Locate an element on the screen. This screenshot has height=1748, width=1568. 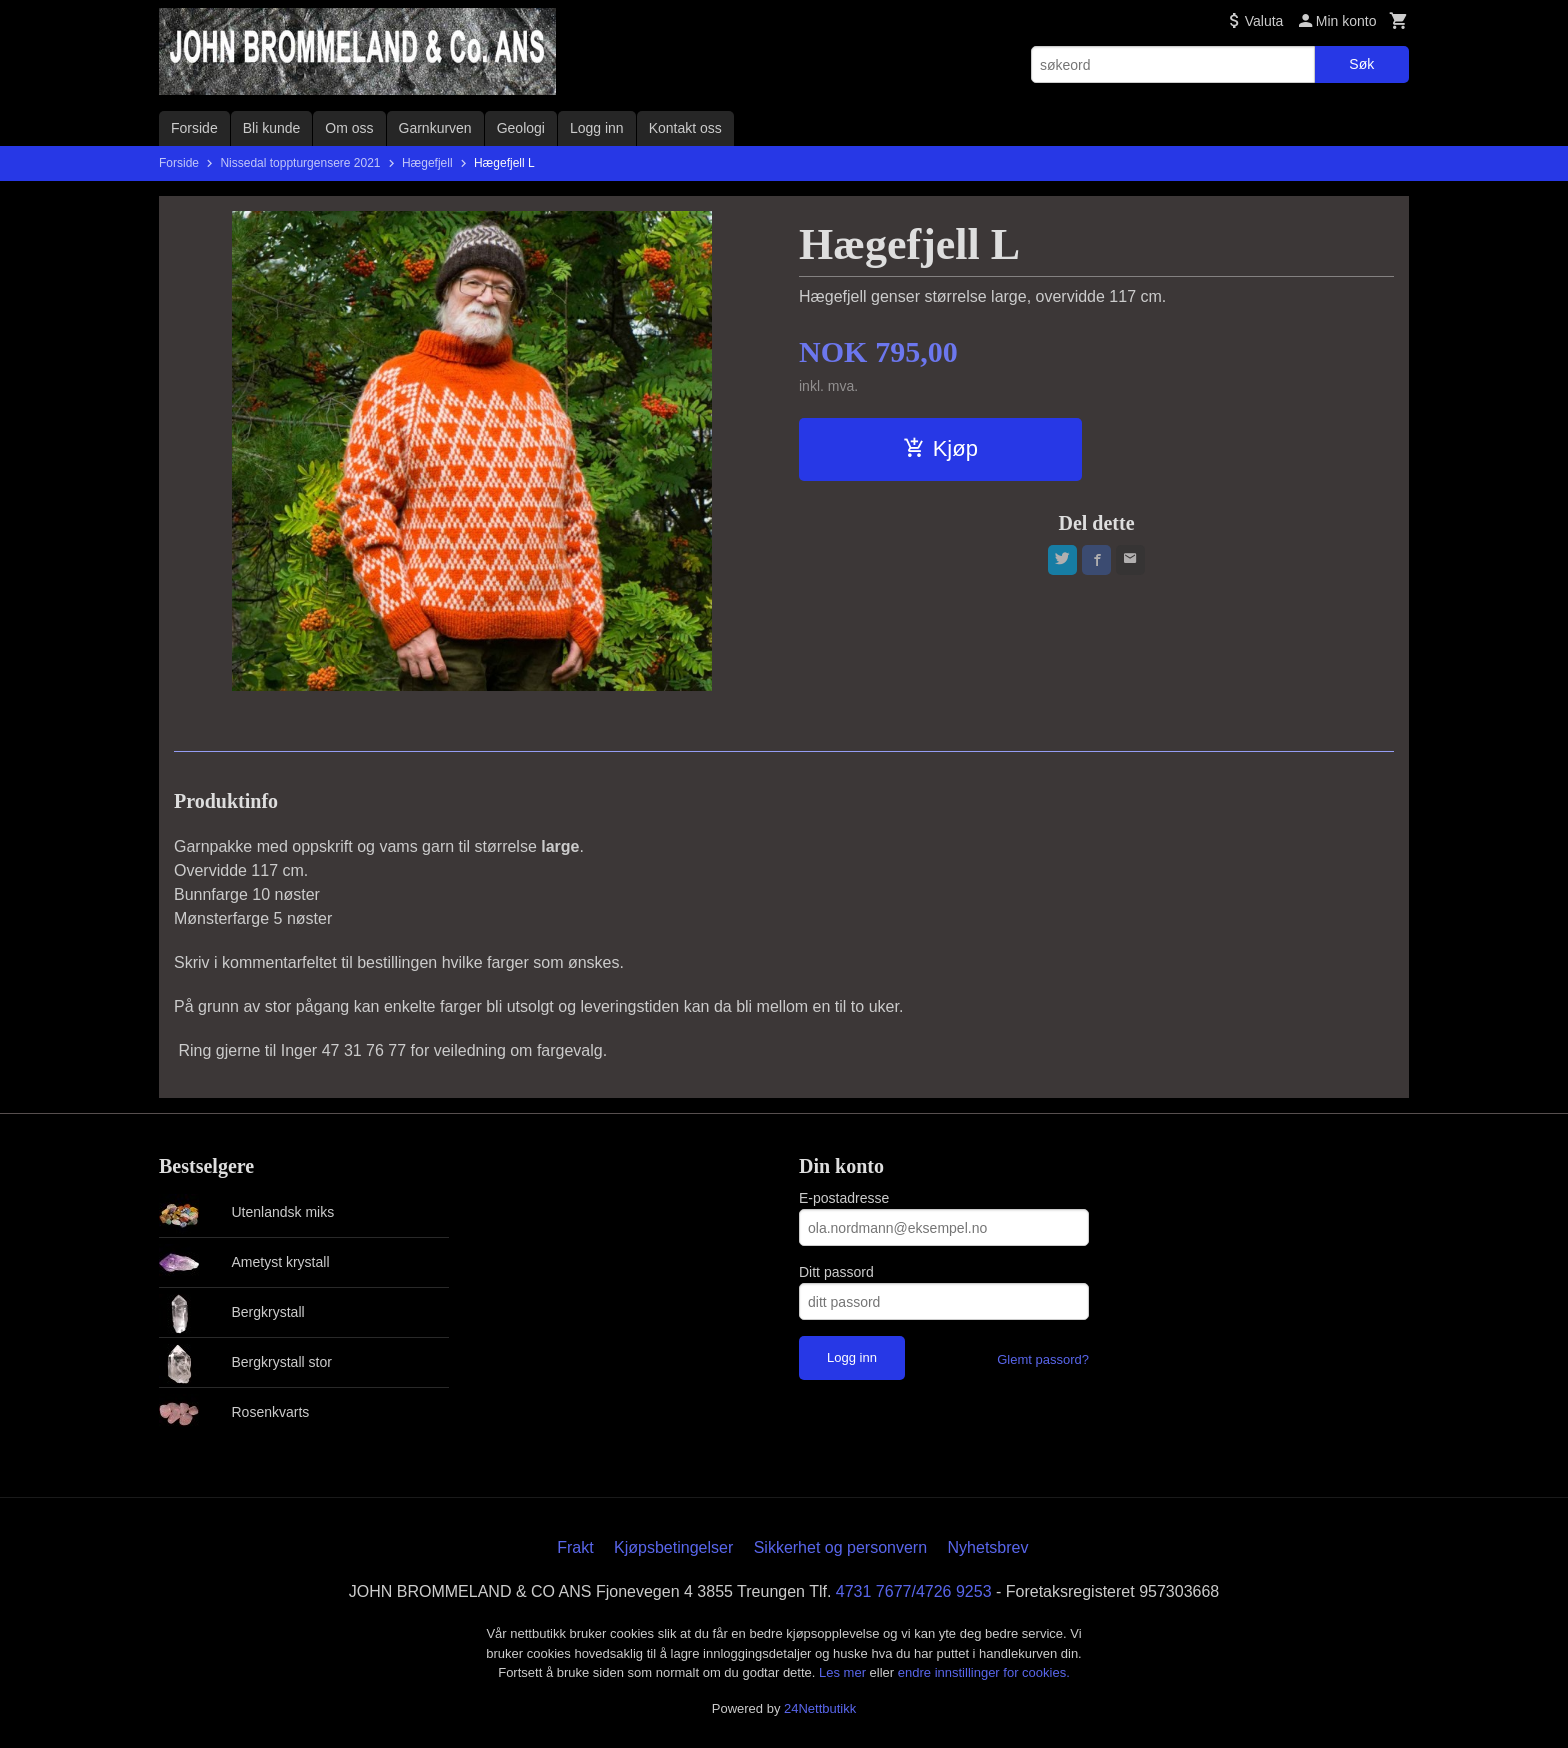
Logg inn is located at coordinates (597, 128).